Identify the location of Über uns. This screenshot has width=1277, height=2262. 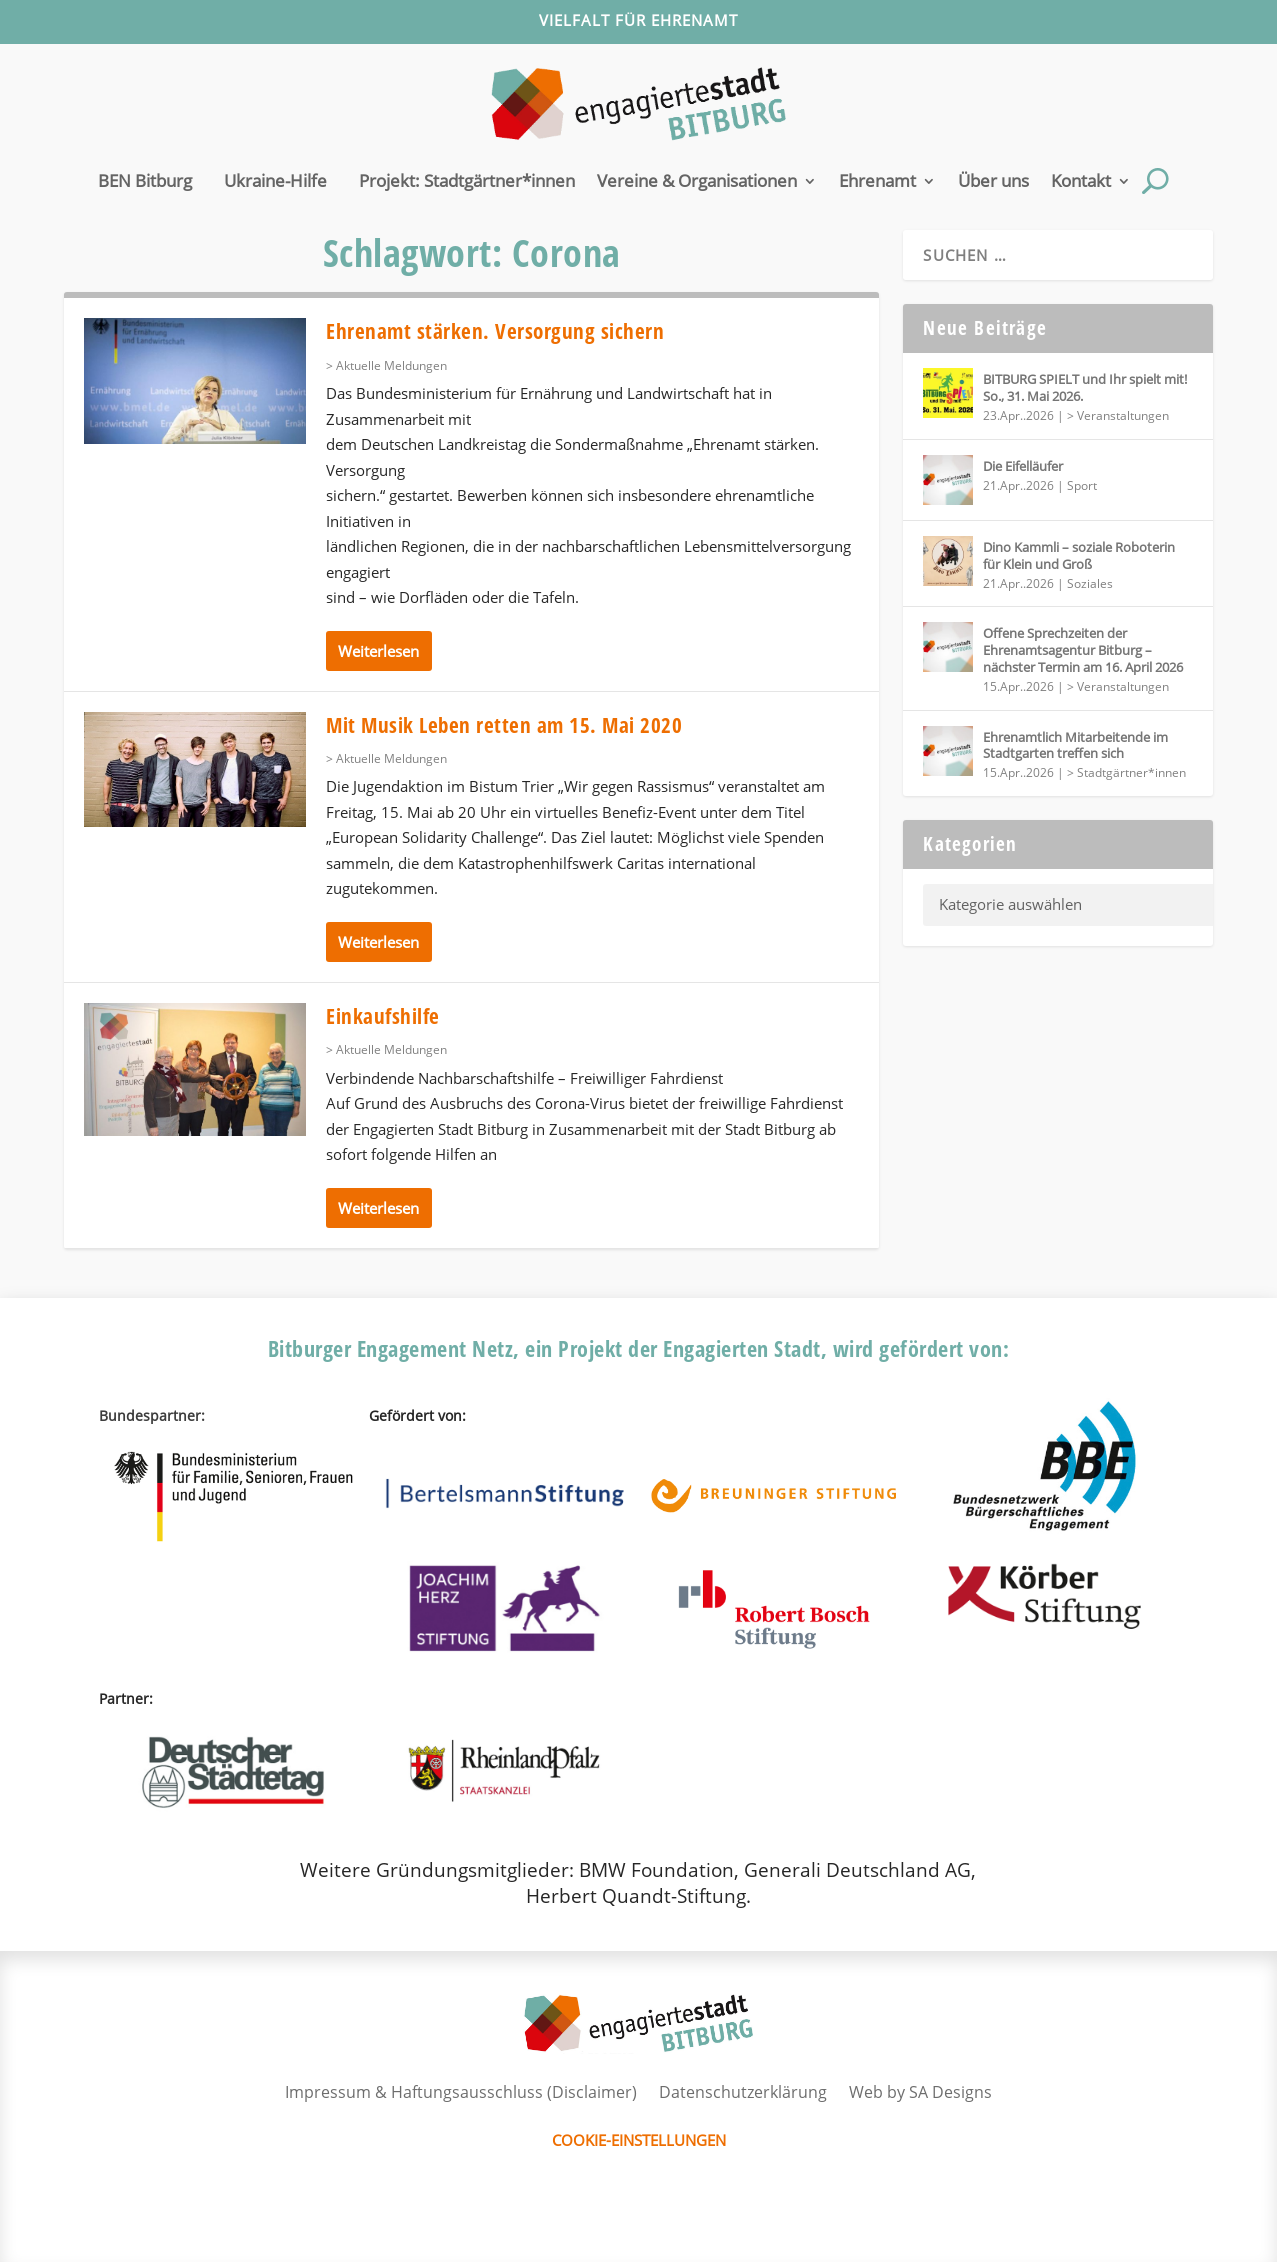
(993, 180).